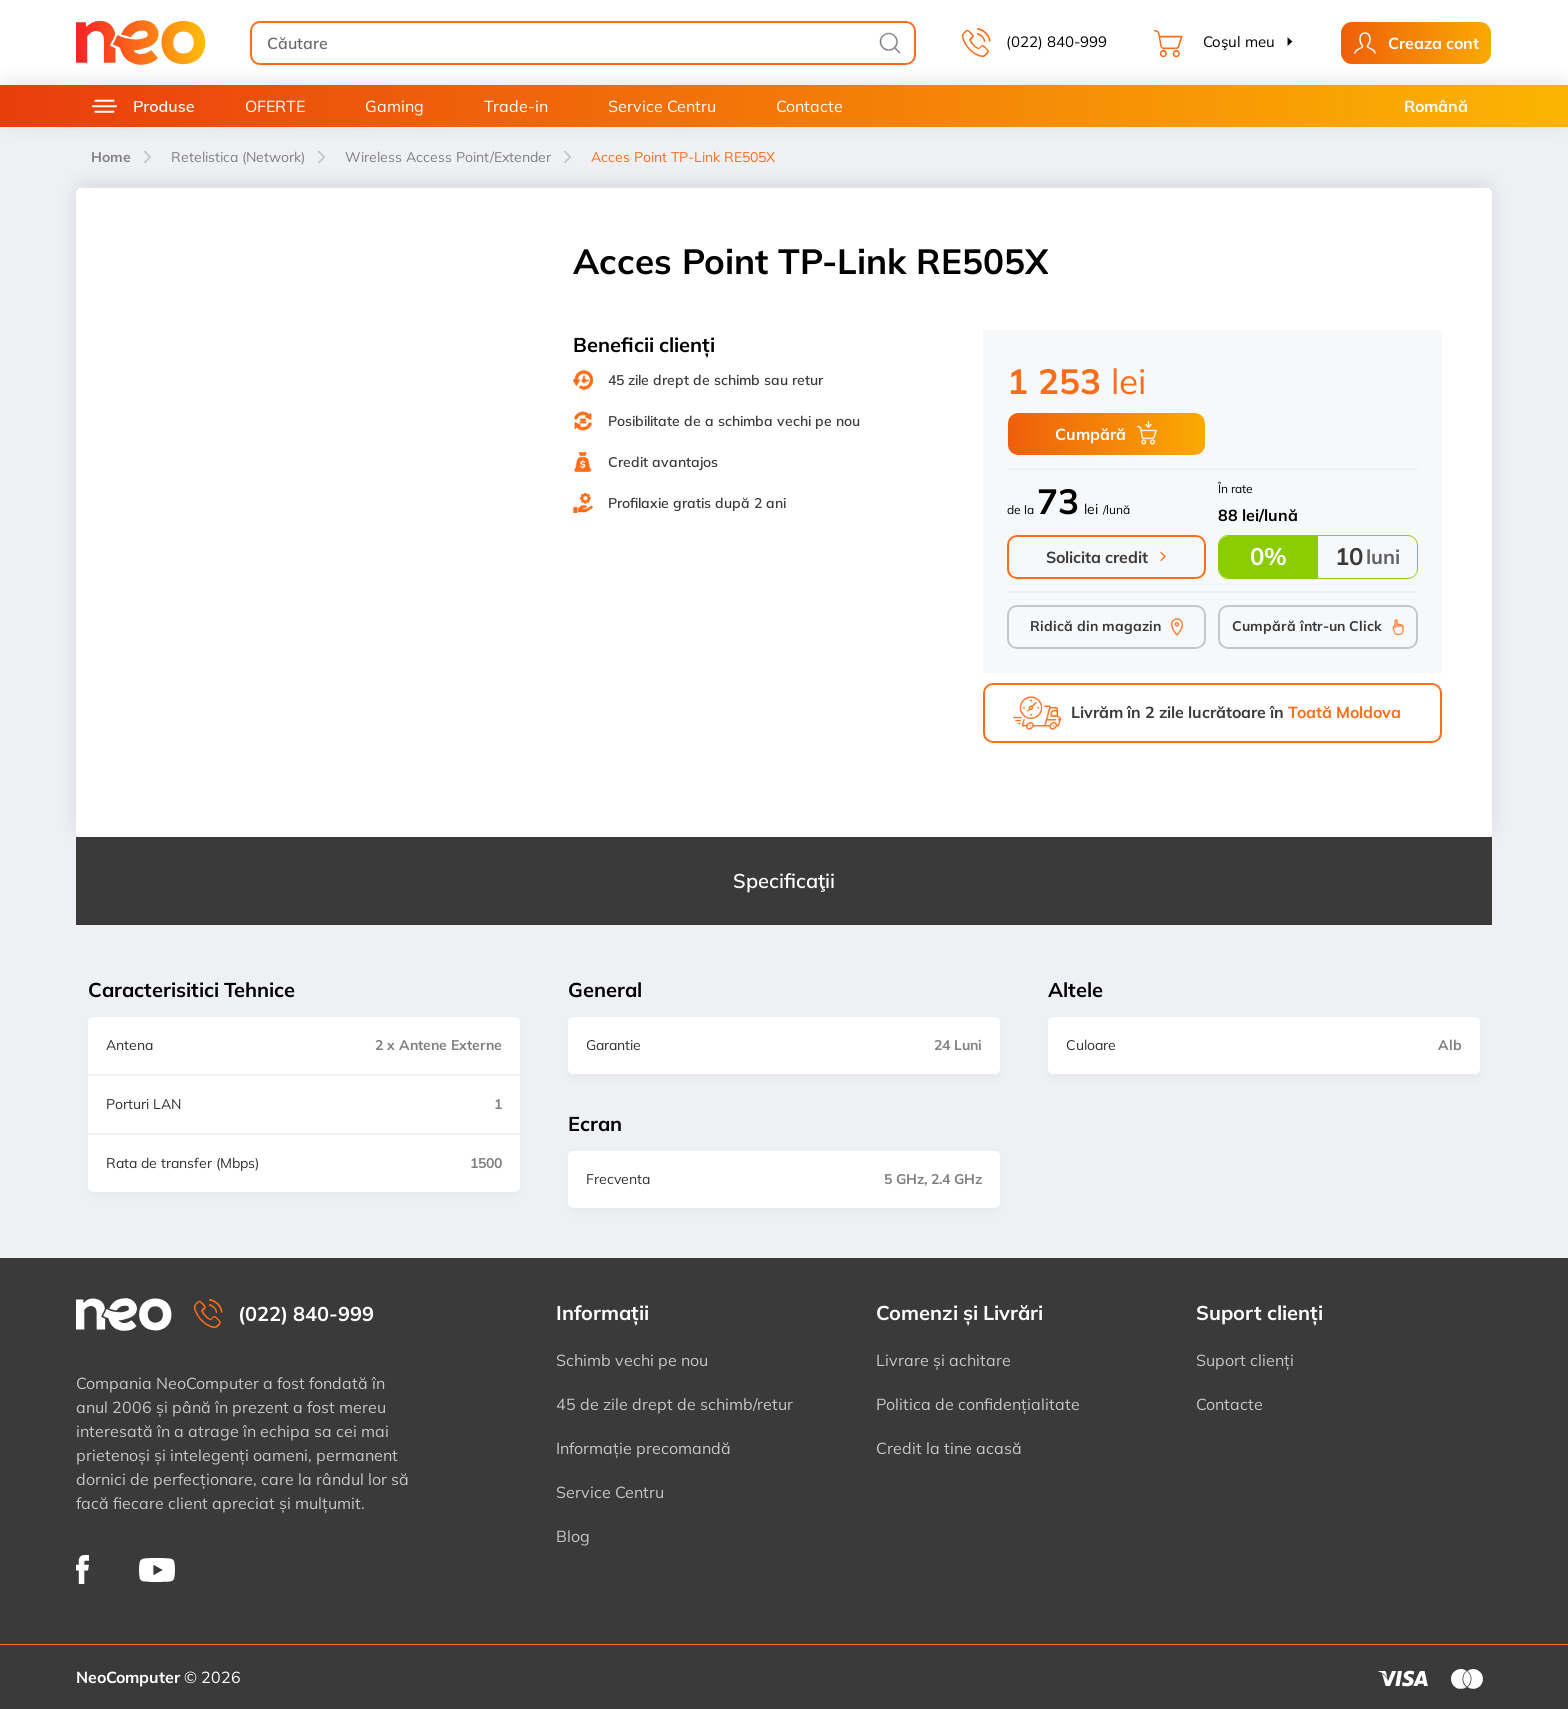  Describe the element at coordinates (809, 106) in the screenshot. I see `Contacte` at that location.